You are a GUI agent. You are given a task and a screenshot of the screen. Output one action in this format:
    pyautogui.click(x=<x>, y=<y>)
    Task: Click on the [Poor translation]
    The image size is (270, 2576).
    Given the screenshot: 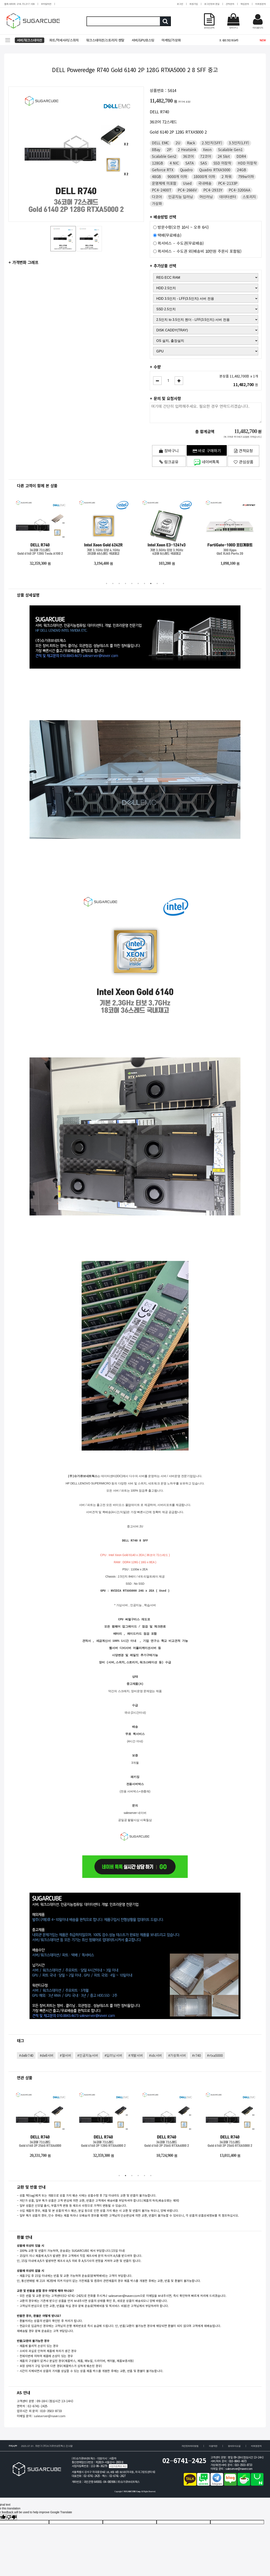 What is the action you would take?
    pyautogui.click(x=11, y=2517)
    